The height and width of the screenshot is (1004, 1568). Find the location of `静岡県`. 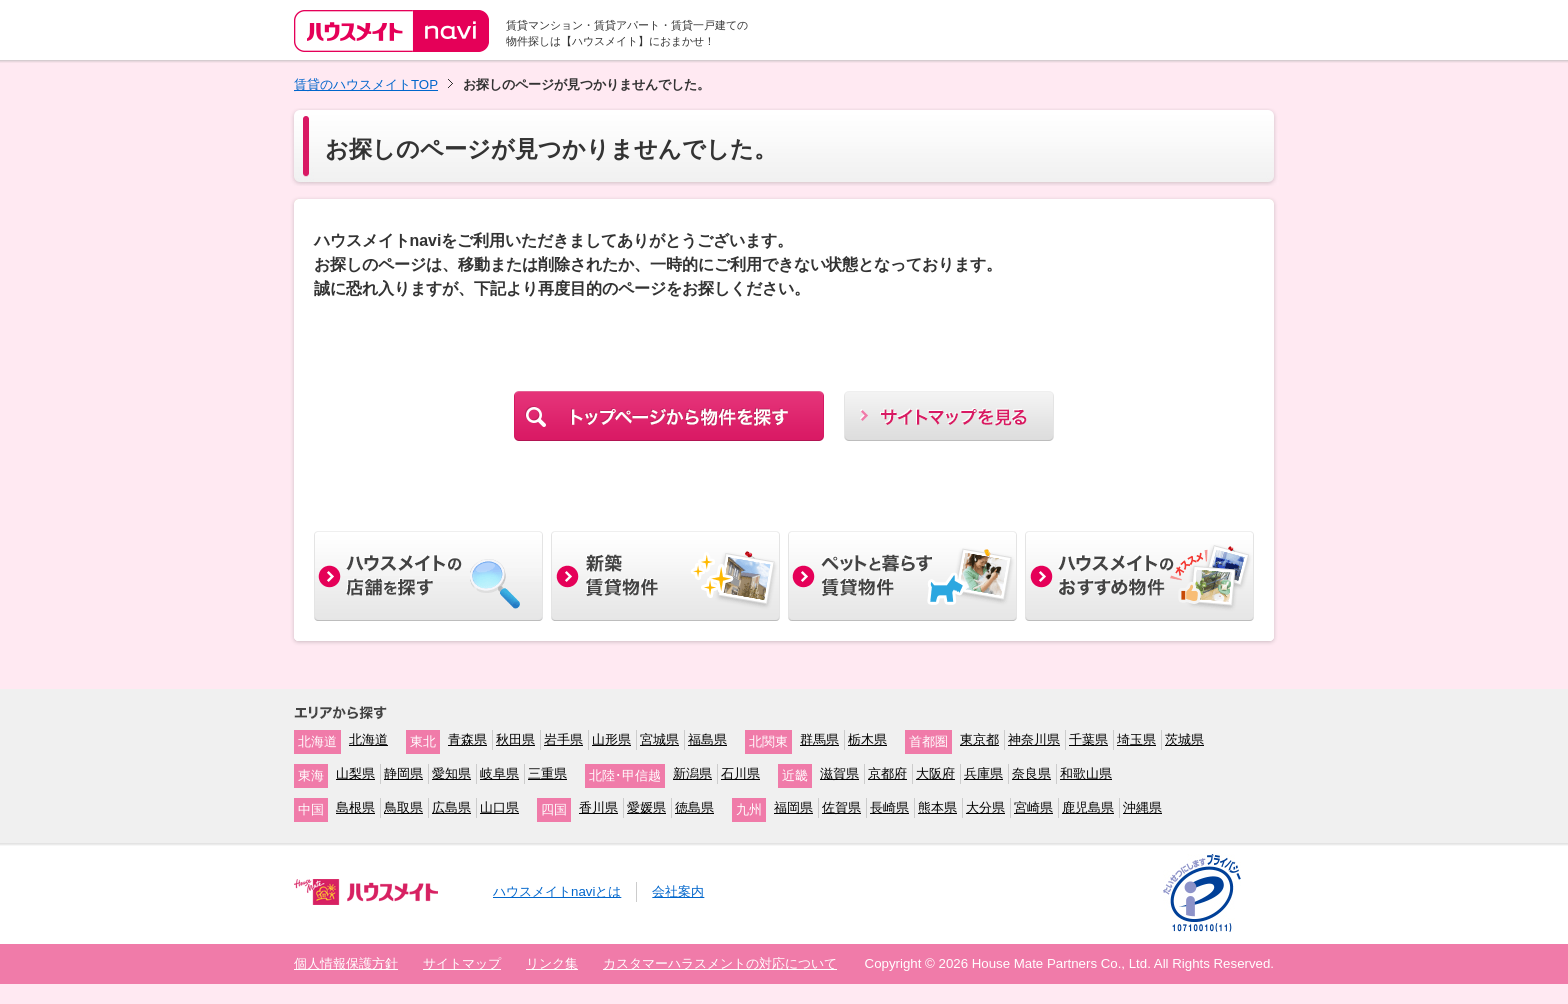

静岡県 is located at coordinates (403, 773).